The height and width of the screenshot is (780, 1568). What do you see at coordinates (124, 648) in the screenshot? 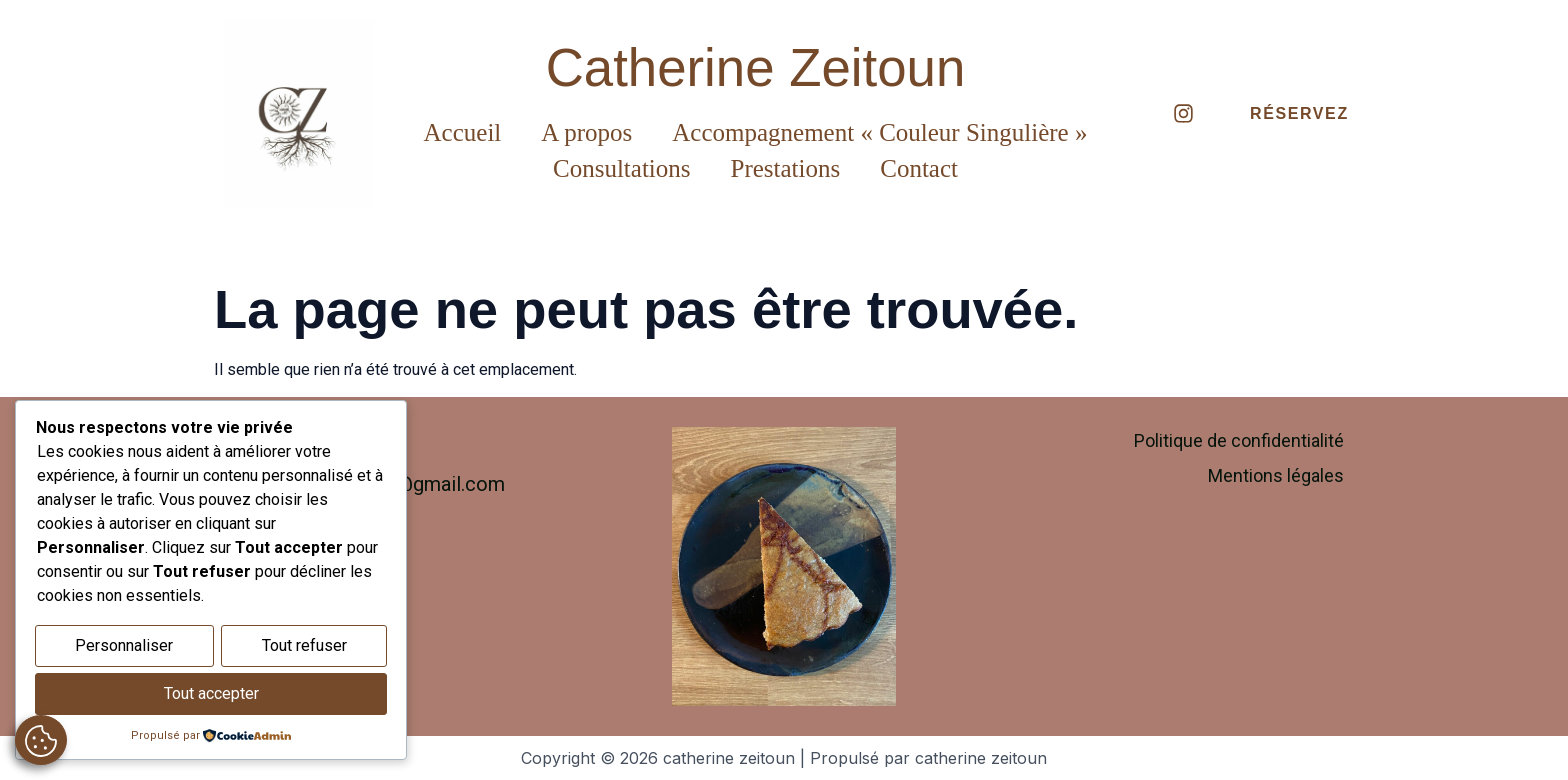
I see `Personnaliser` at bounding box center [124, 648].